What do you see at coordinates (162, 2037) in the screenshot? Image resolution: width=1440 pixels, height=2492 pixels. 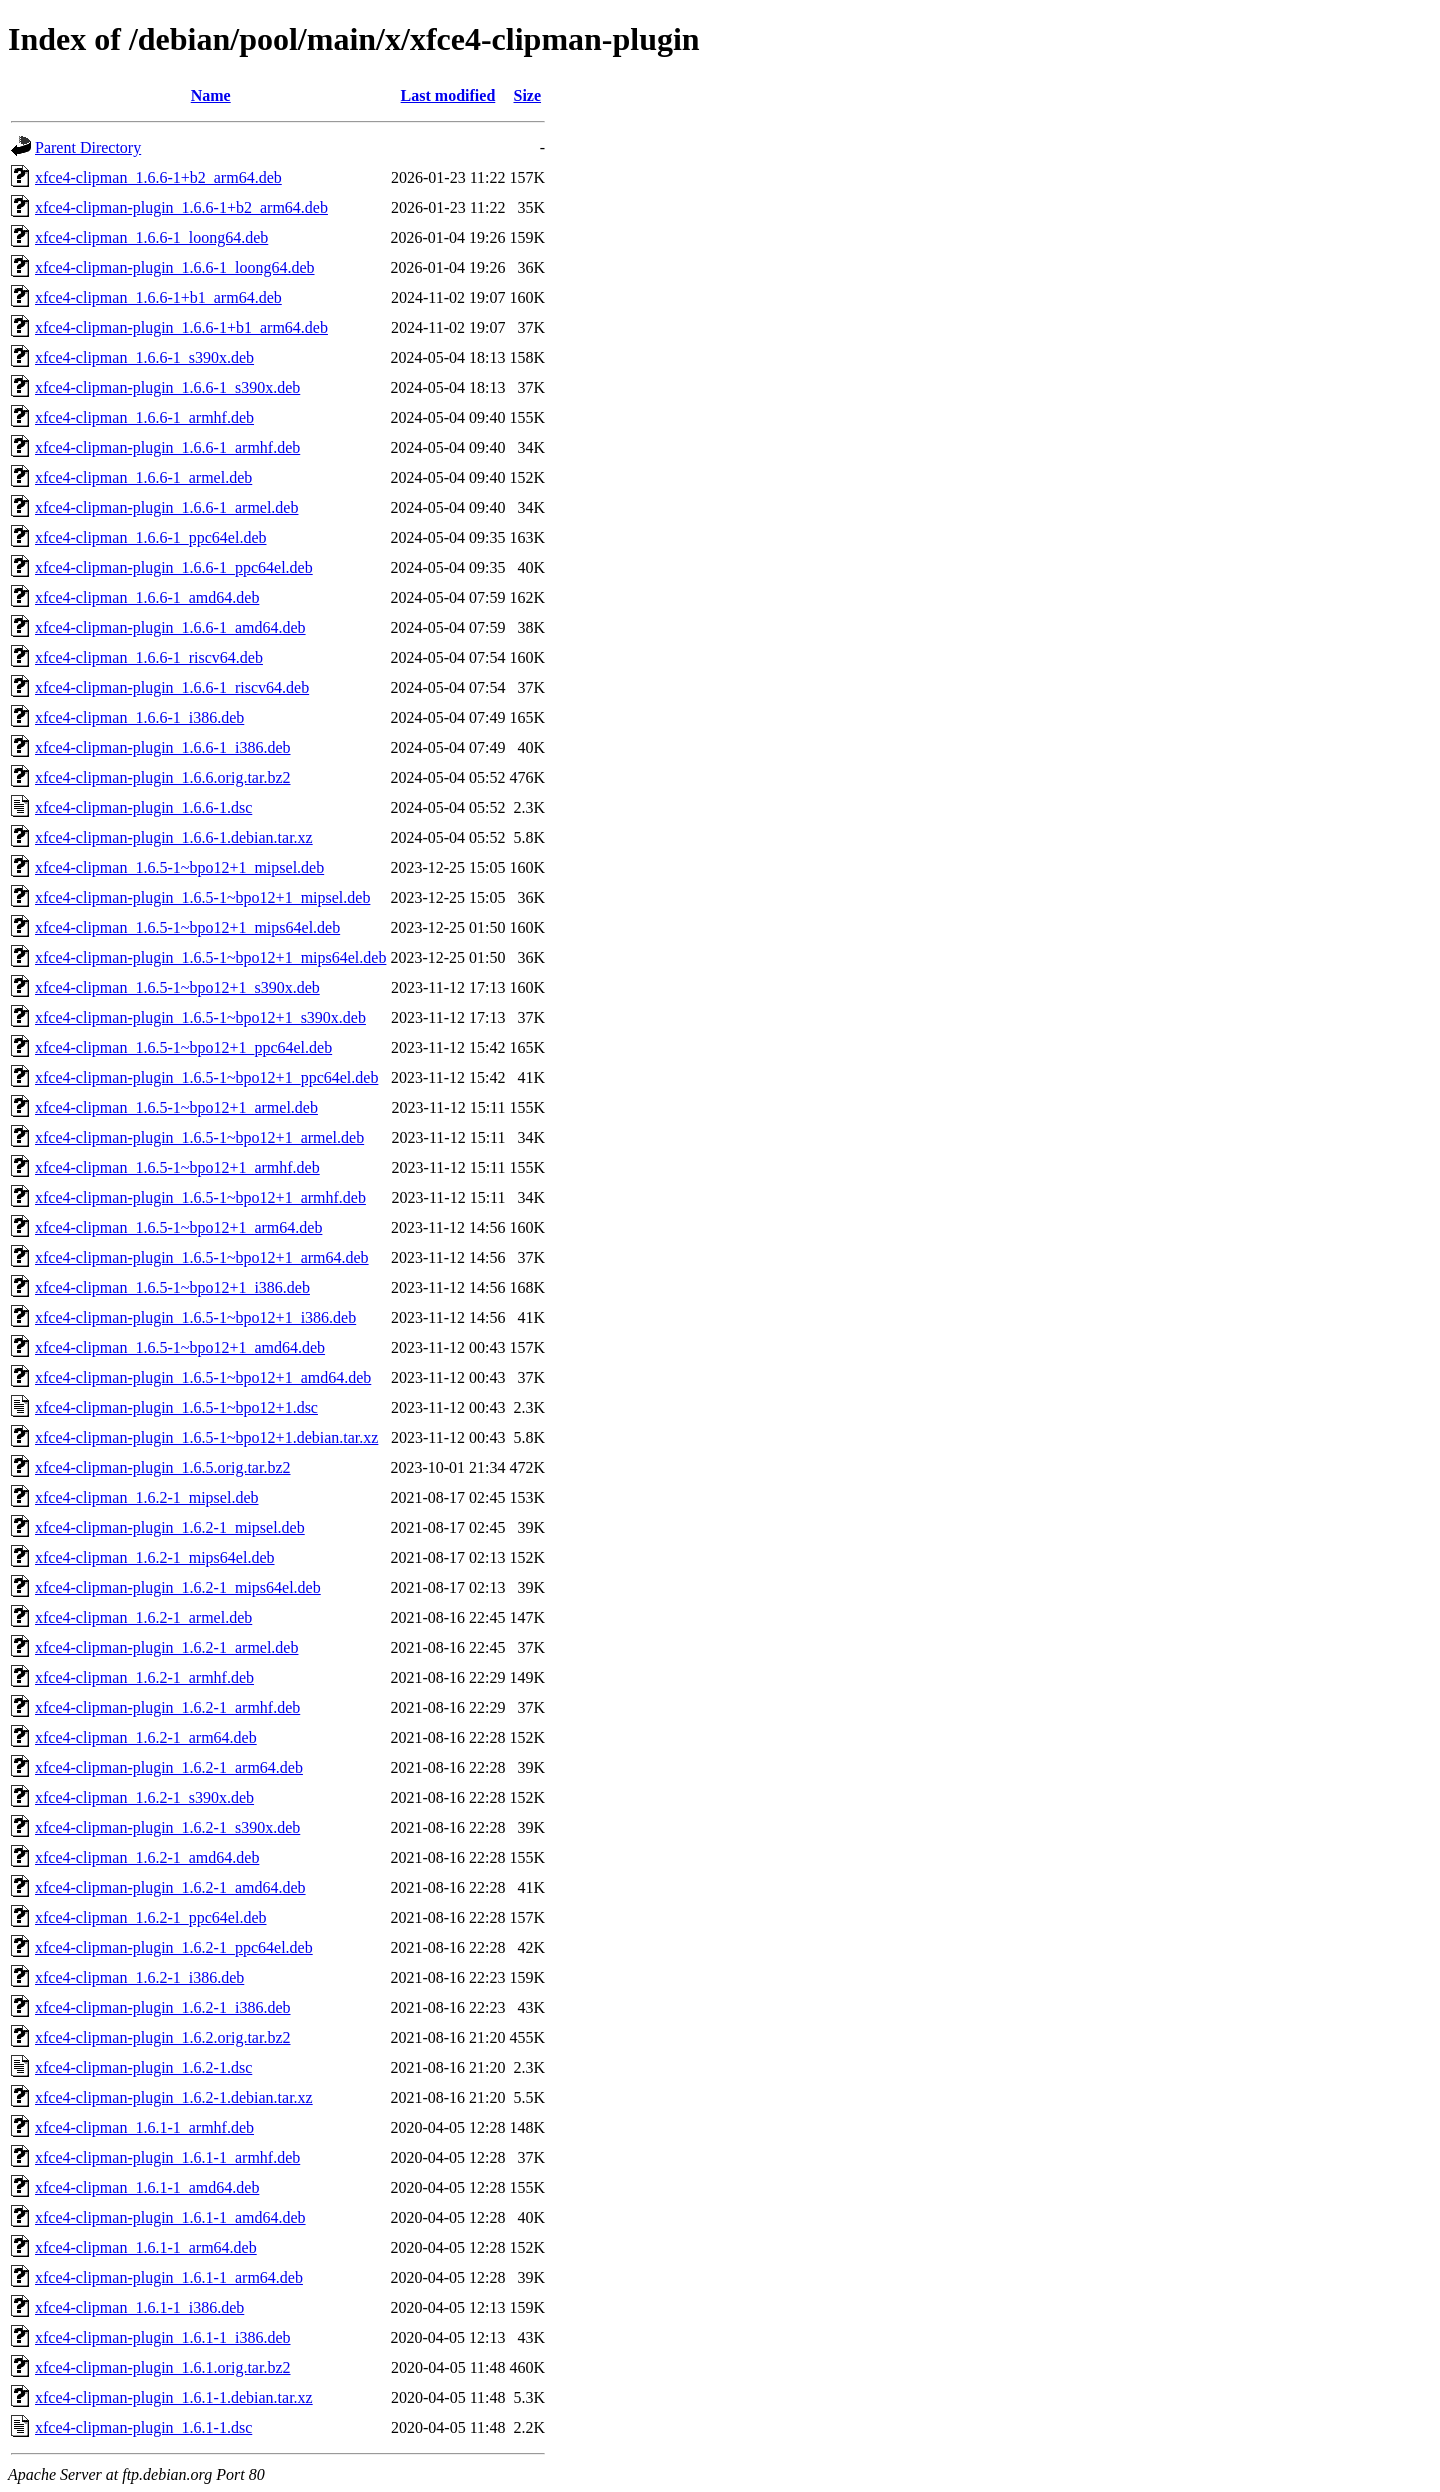 I see `xfce4-clipman-plugin_1.6.2.orig.tar.bz2` at bounding box center [162, 2037].